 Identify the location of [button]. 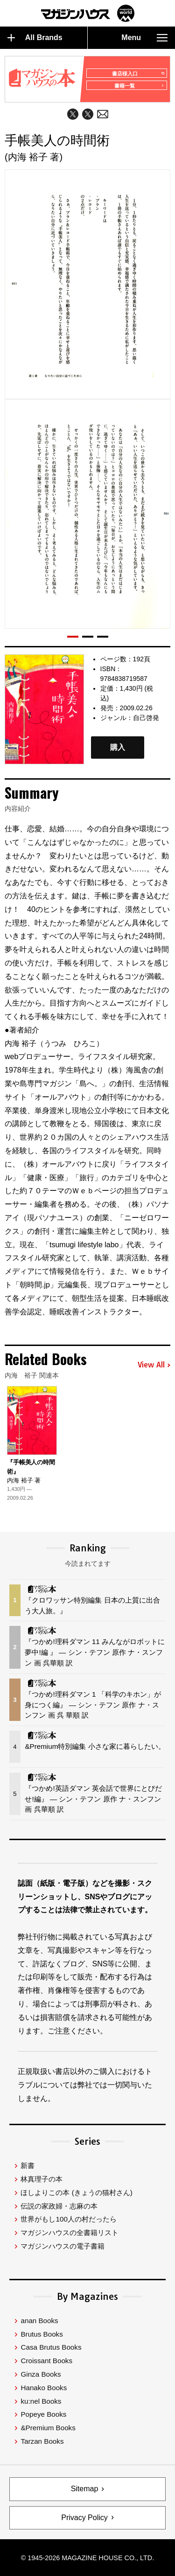
(72, 636).